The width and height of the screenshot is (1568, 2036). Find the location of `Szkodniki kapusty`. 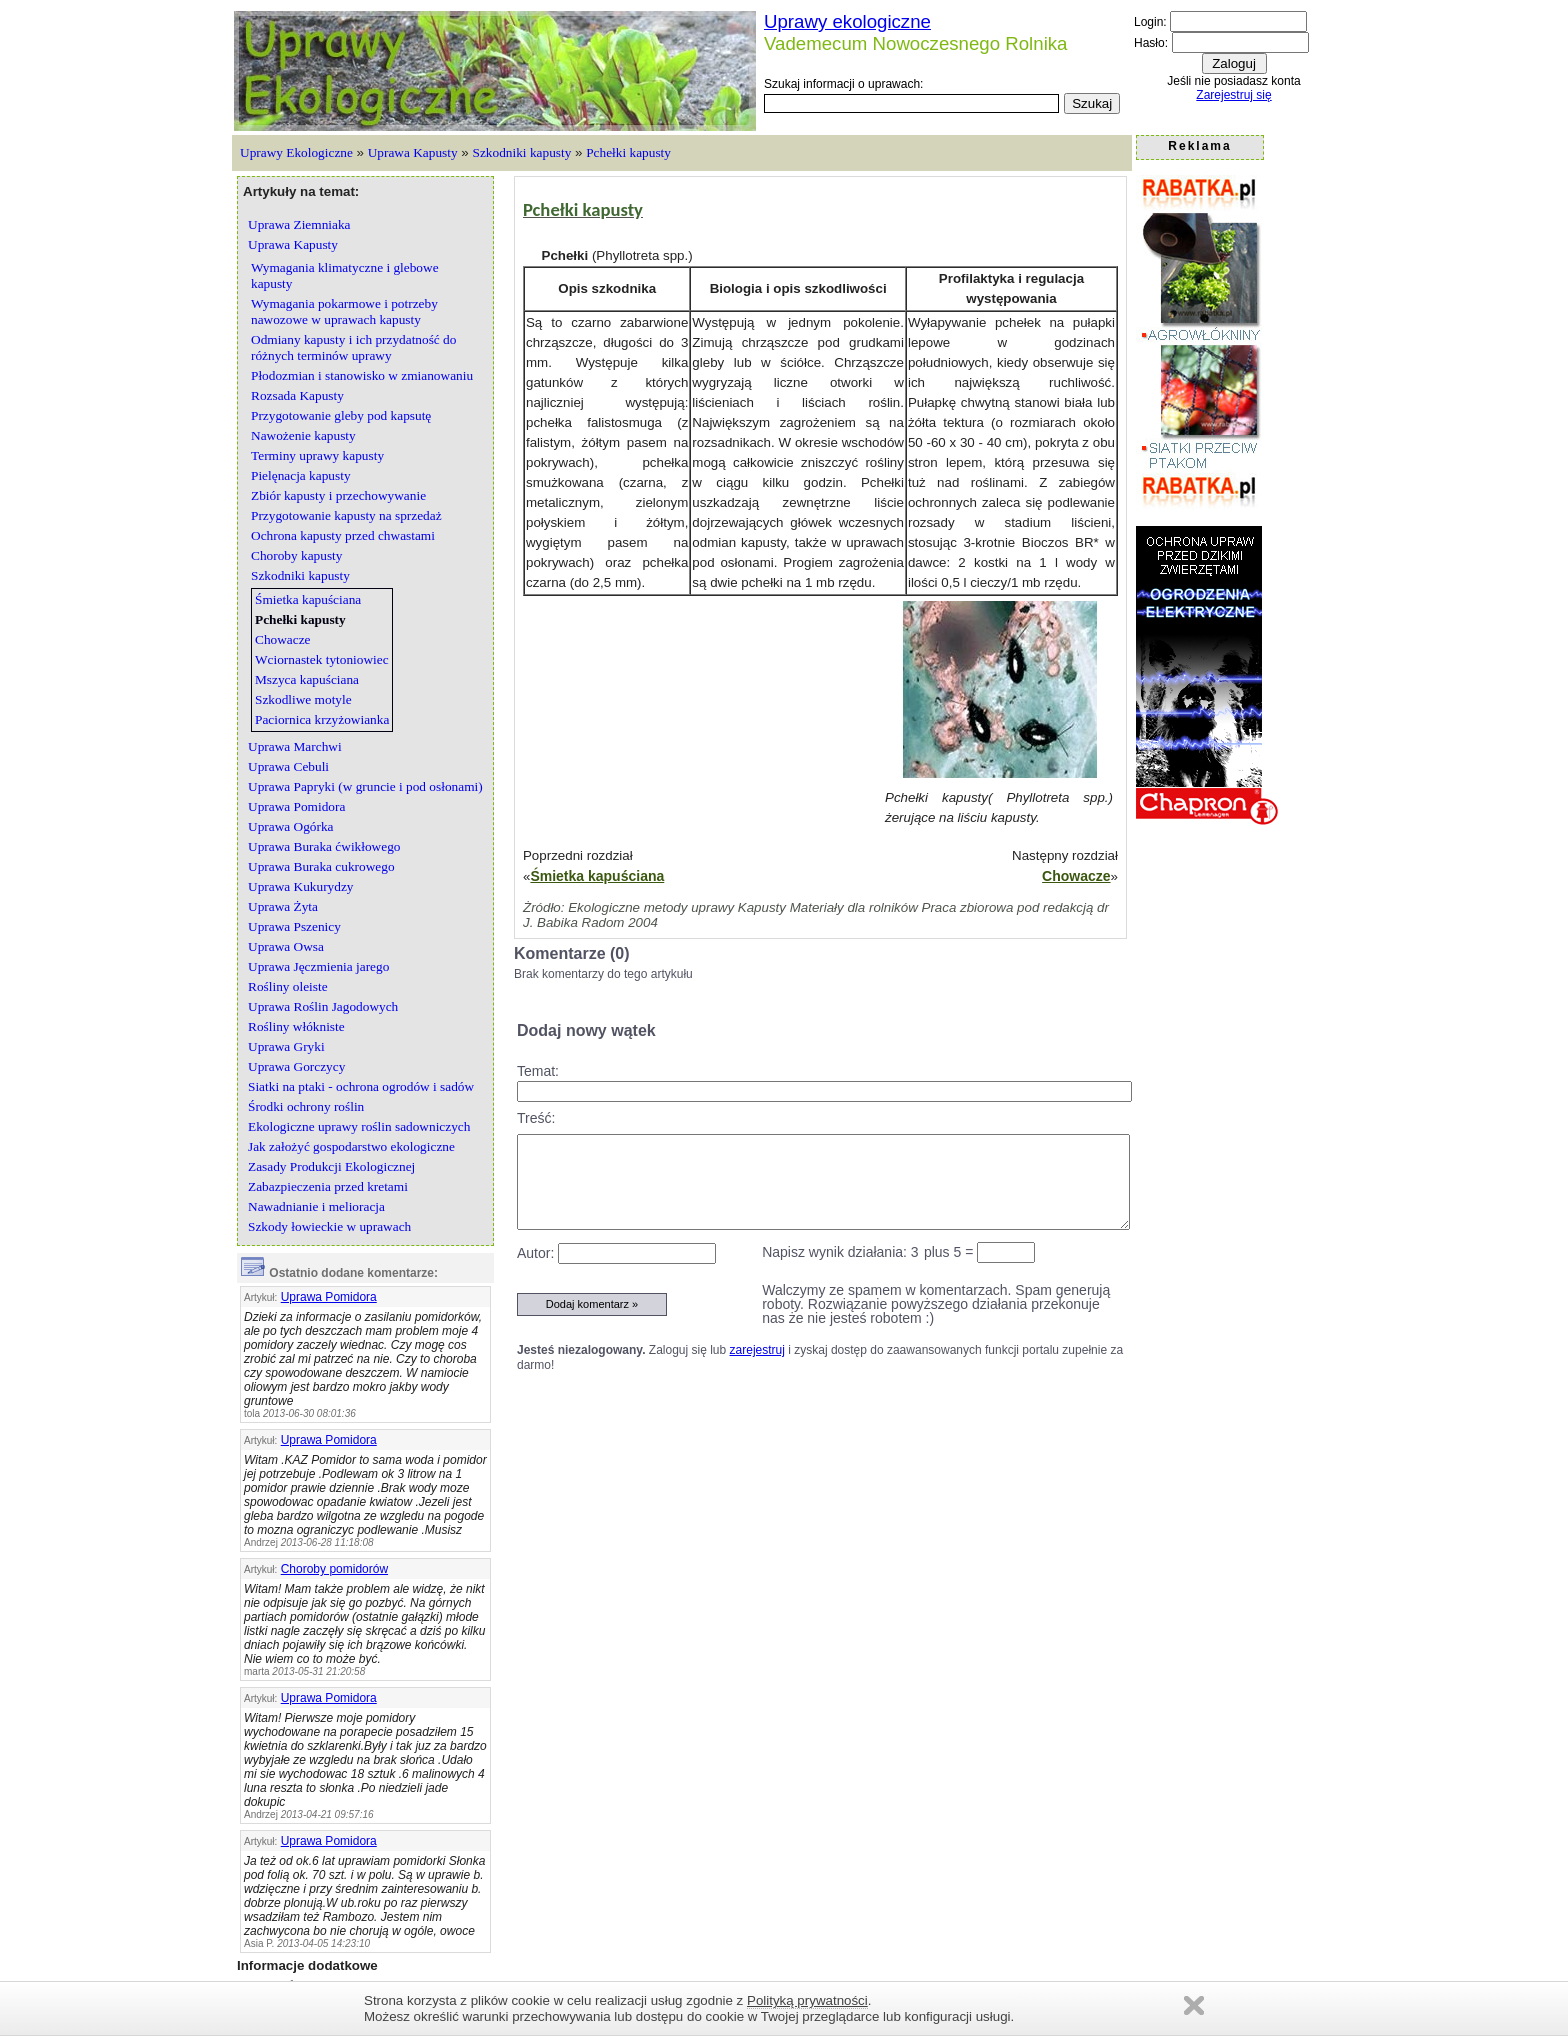

Szkodniki kapusty is located at coordinates (522, 152).